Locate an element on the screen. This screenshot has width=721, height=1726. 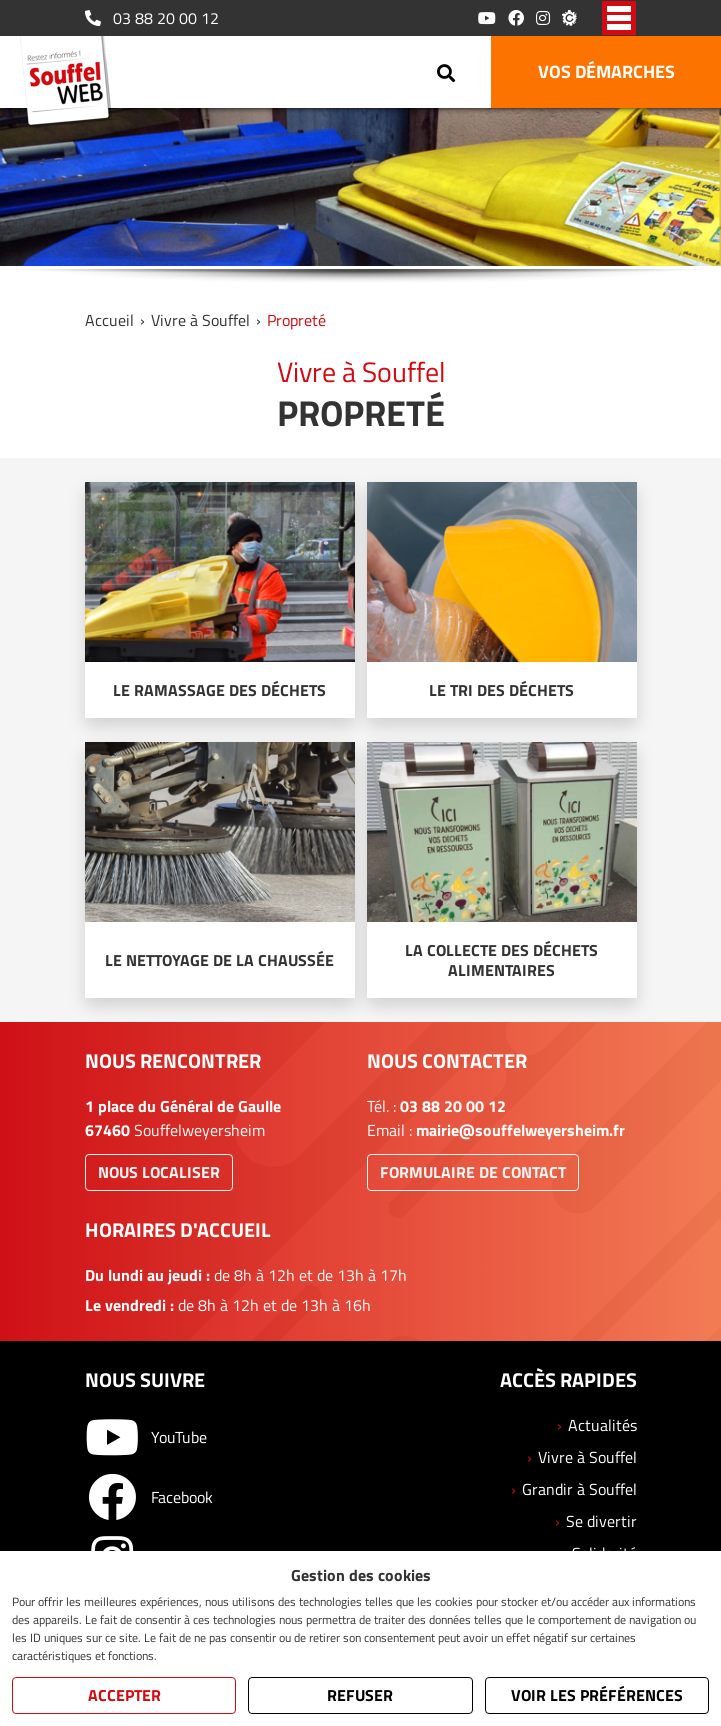
Nous localiser is located at coordinates (159, 1172).